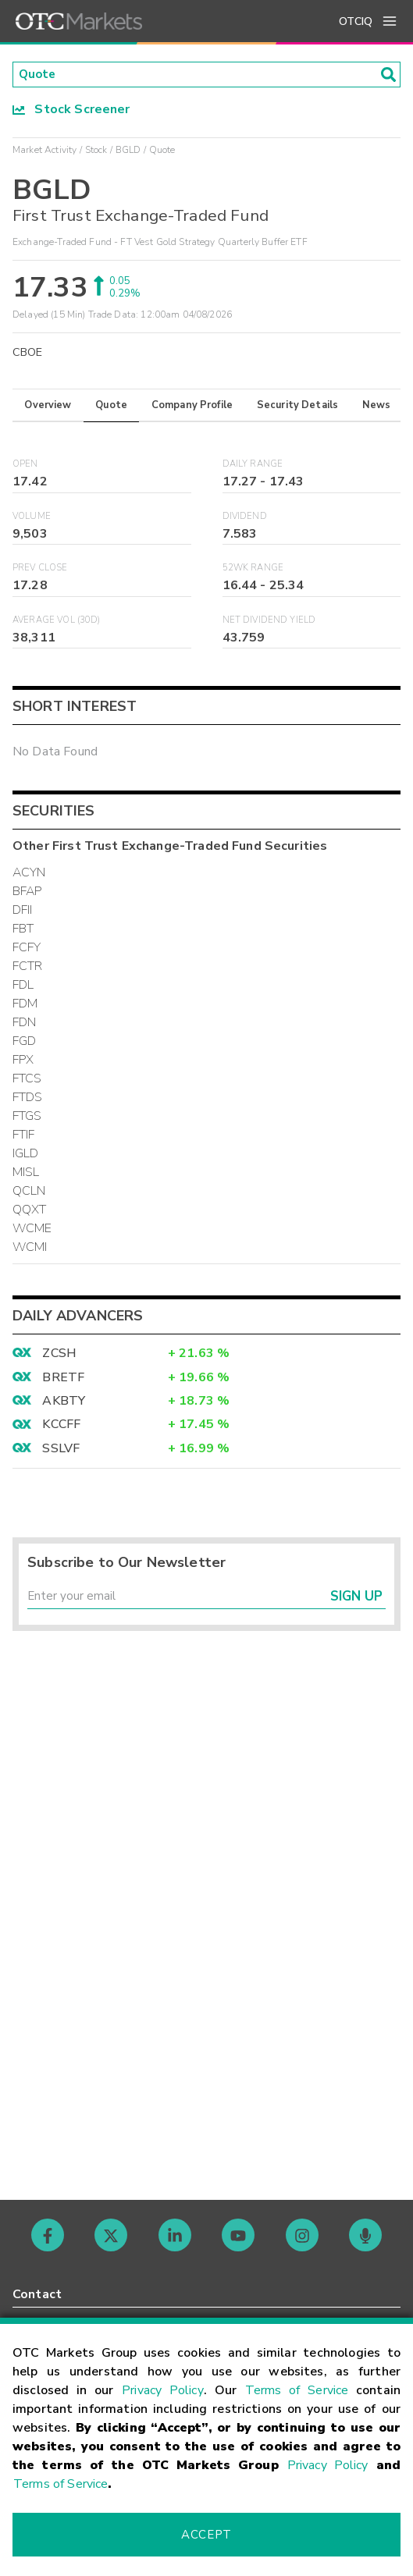 The height and width of the screenshot is (2576, 413). Describe the element at coordinates (71, 110) in the screenshot. I see `Stock Screener` at that location.